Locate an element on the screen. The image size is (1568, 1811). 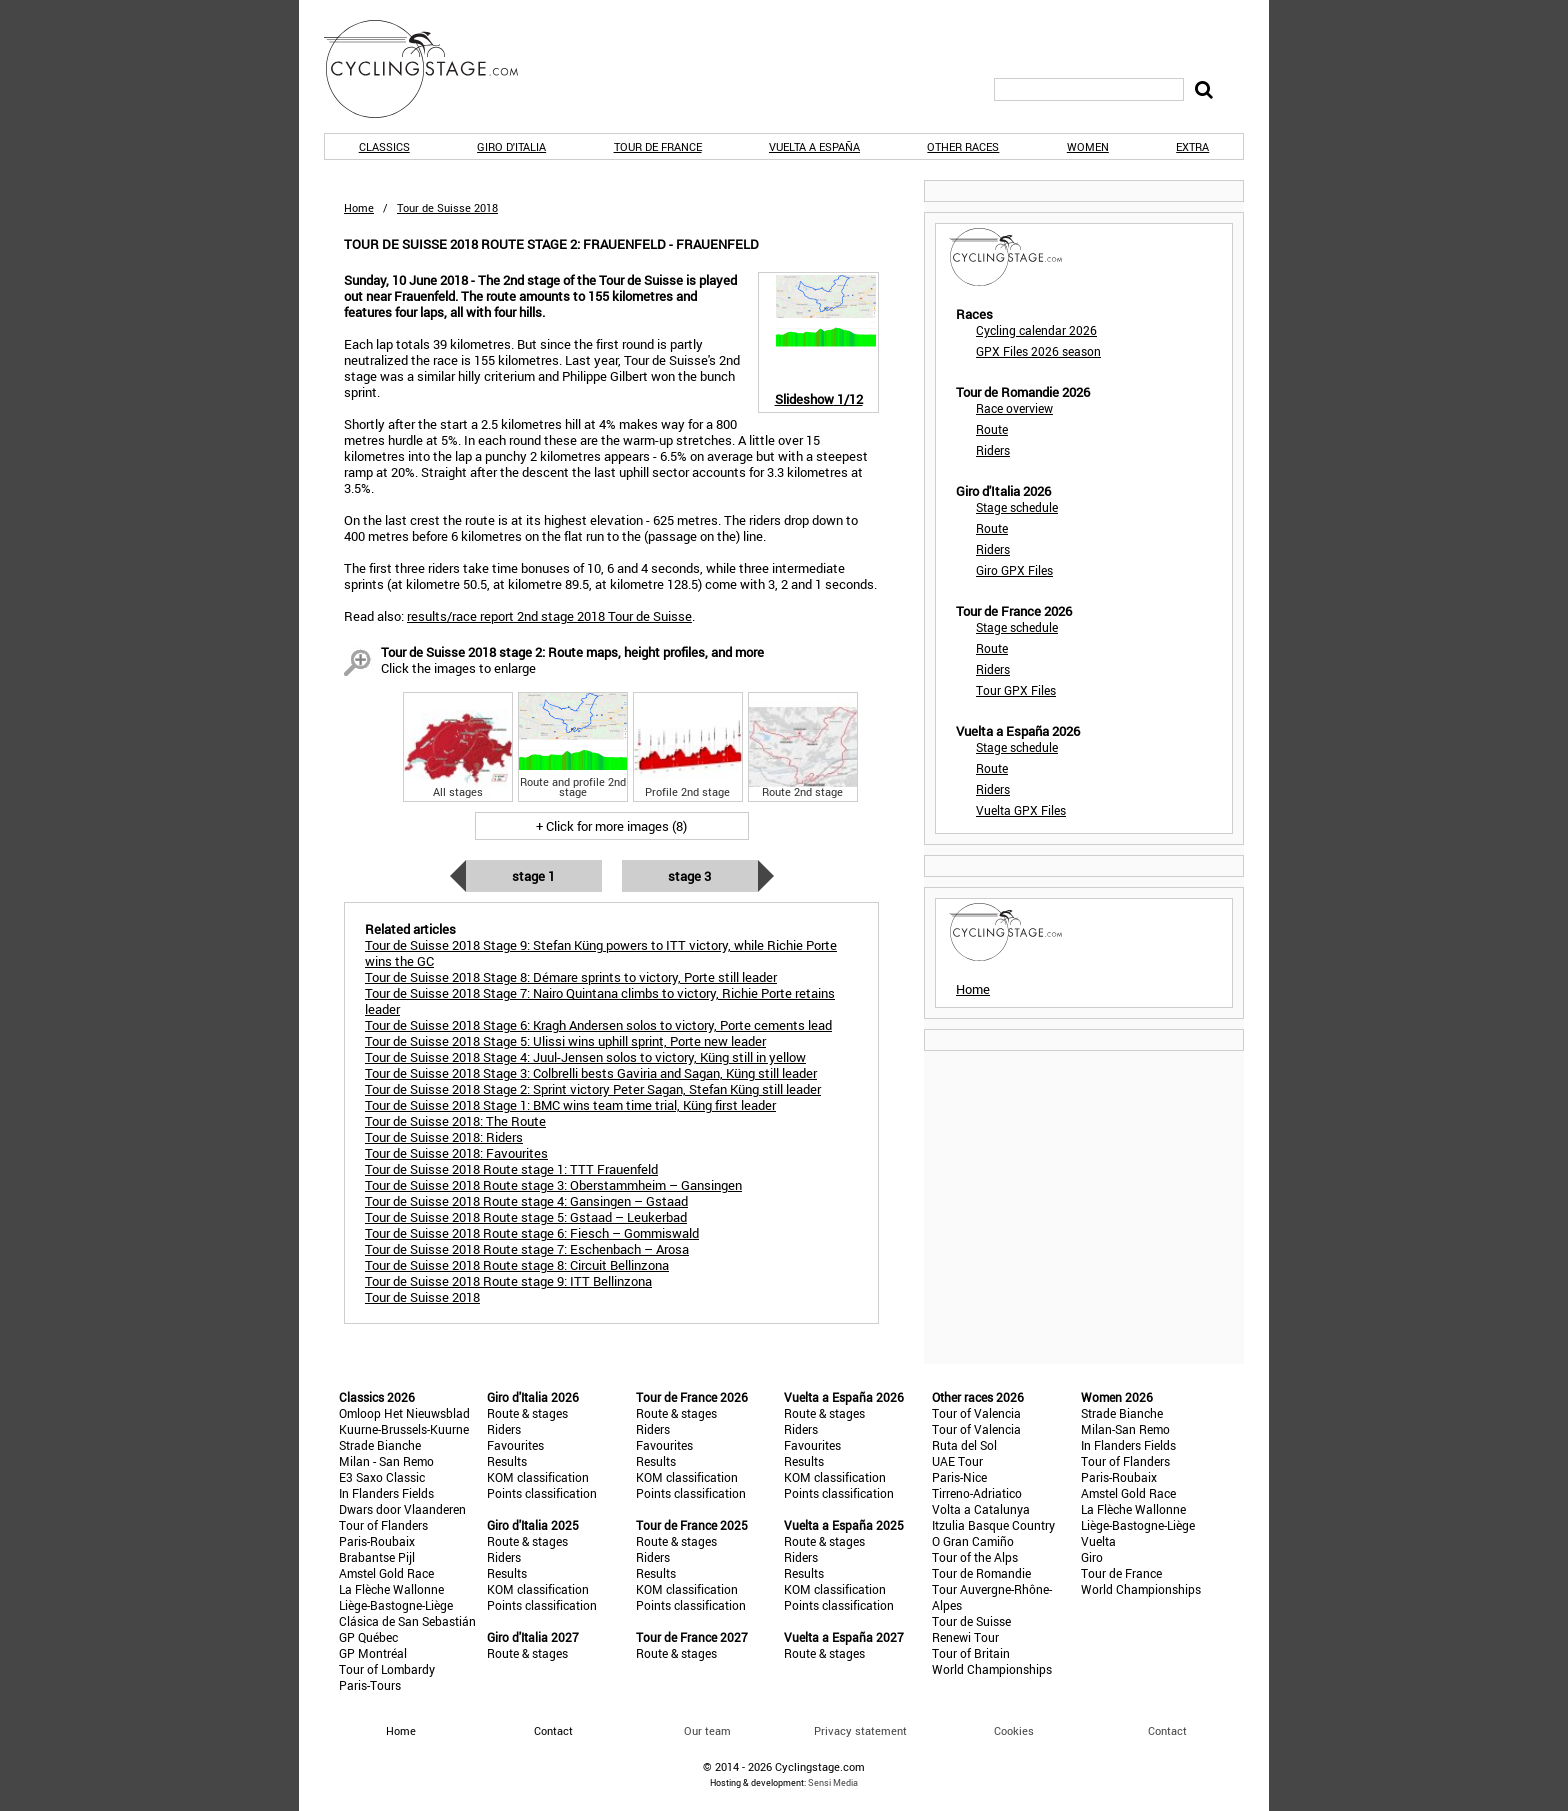
GP Québec is located at coordinates (368, 1637).